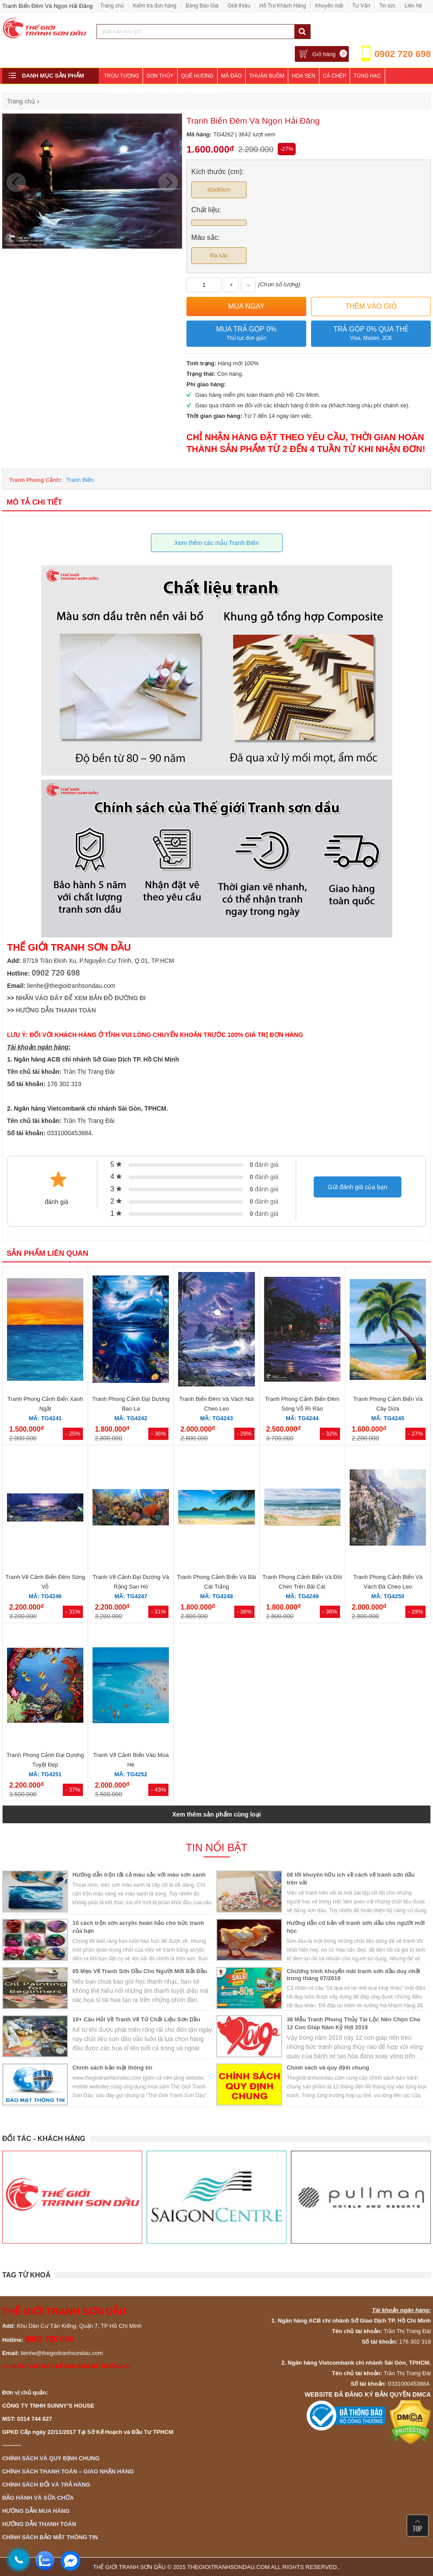 The image size is (433, 2576). I want to click on Trang chủ, so click(112, 6).